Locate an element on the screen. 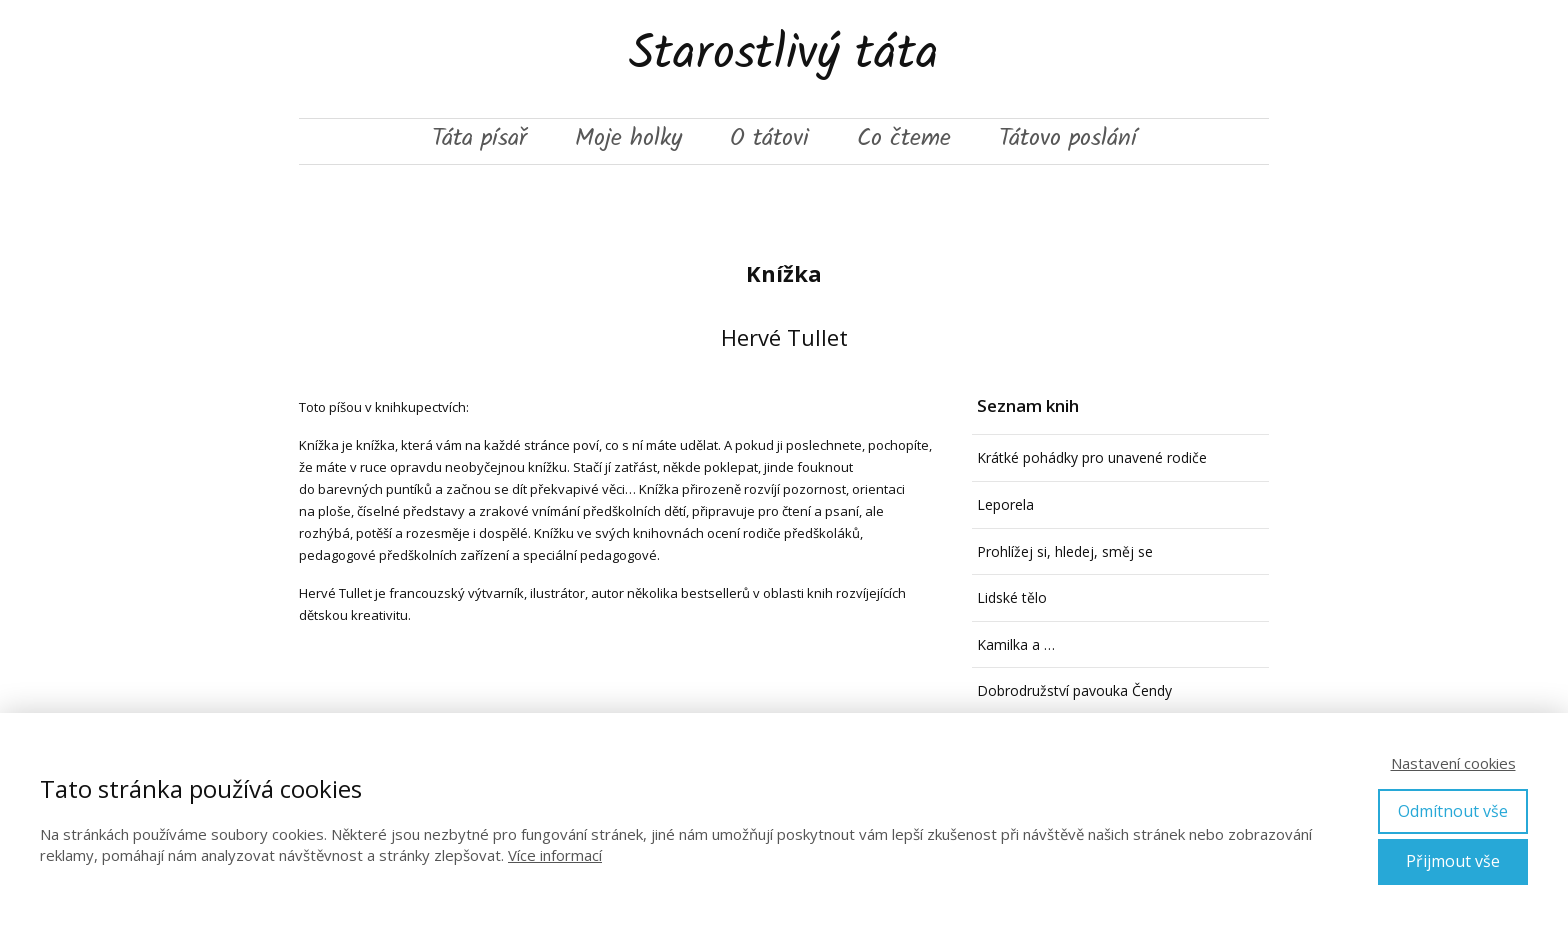 The image size is (1568, 925). Starostlivý táta is located at coordinates (784, 59).